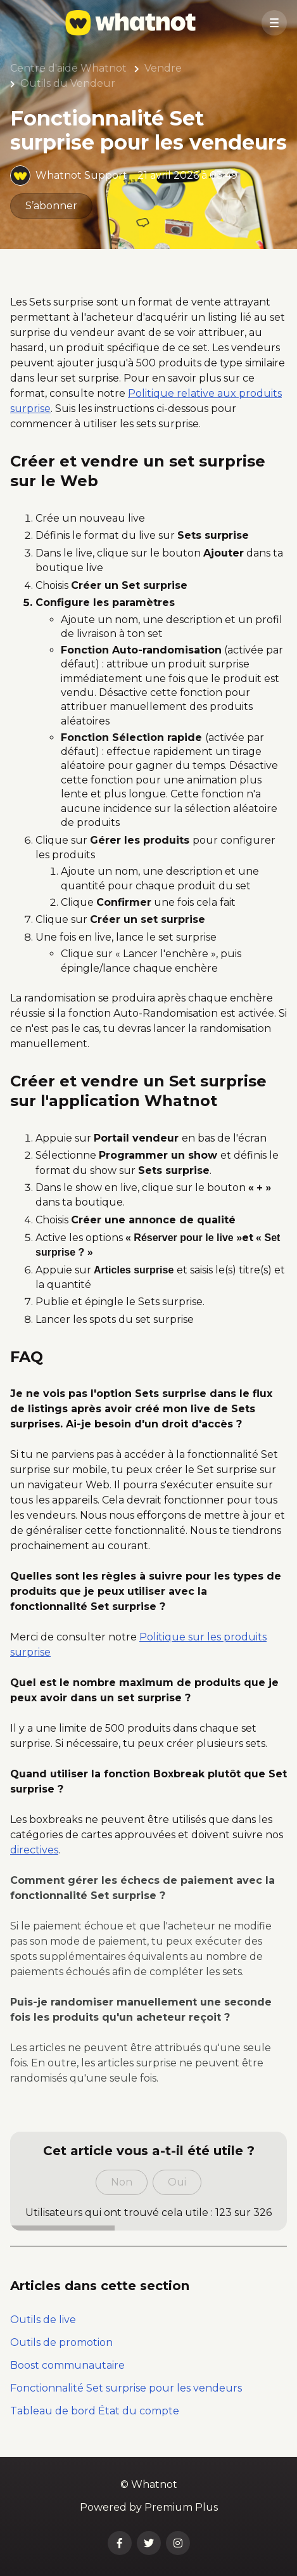 The image size is (297, 2576). Describe the element at coordinates (181, 2507) in the screenshot. I see `Premium Plus` at that location.